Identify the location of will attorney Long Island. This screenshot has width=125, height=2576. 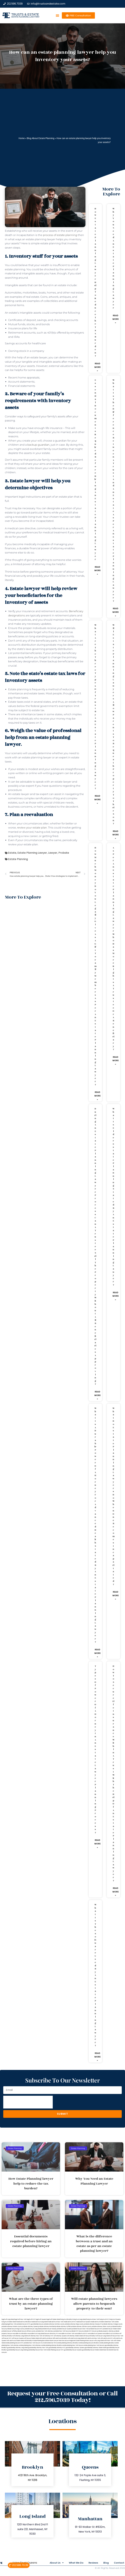
(20, 2336).